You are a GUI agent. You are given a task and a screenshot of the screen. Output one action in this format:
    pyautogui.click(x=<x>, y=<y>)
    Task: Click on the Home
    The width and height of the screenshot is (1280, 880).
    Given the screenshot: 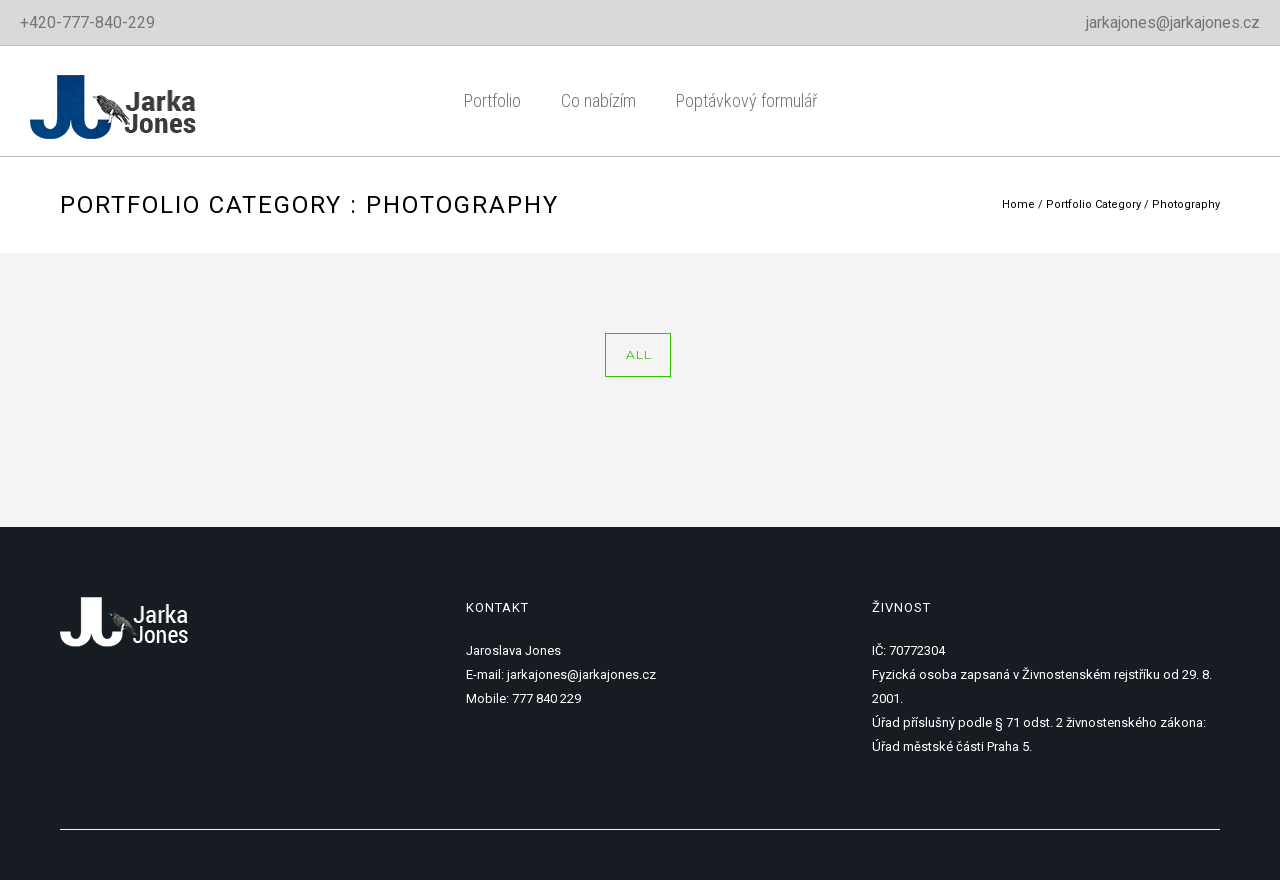 What is the action you would take?
    pyautogui.click(x=1018, y=204)
    